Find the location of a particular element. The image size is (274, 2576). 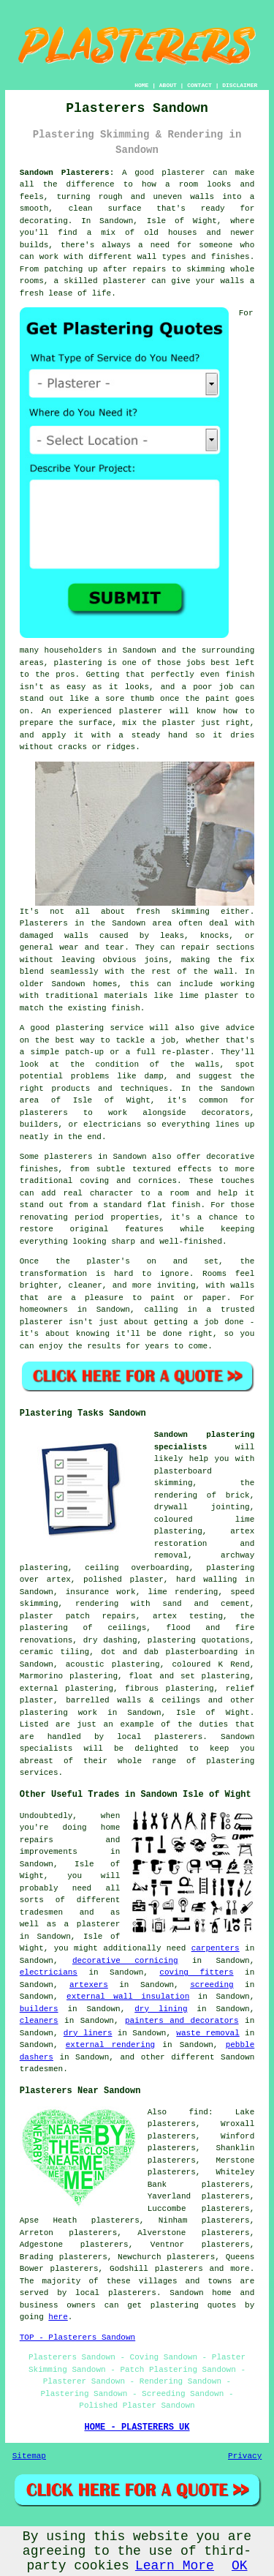

CONTACT is located at coordinates (199, 85).